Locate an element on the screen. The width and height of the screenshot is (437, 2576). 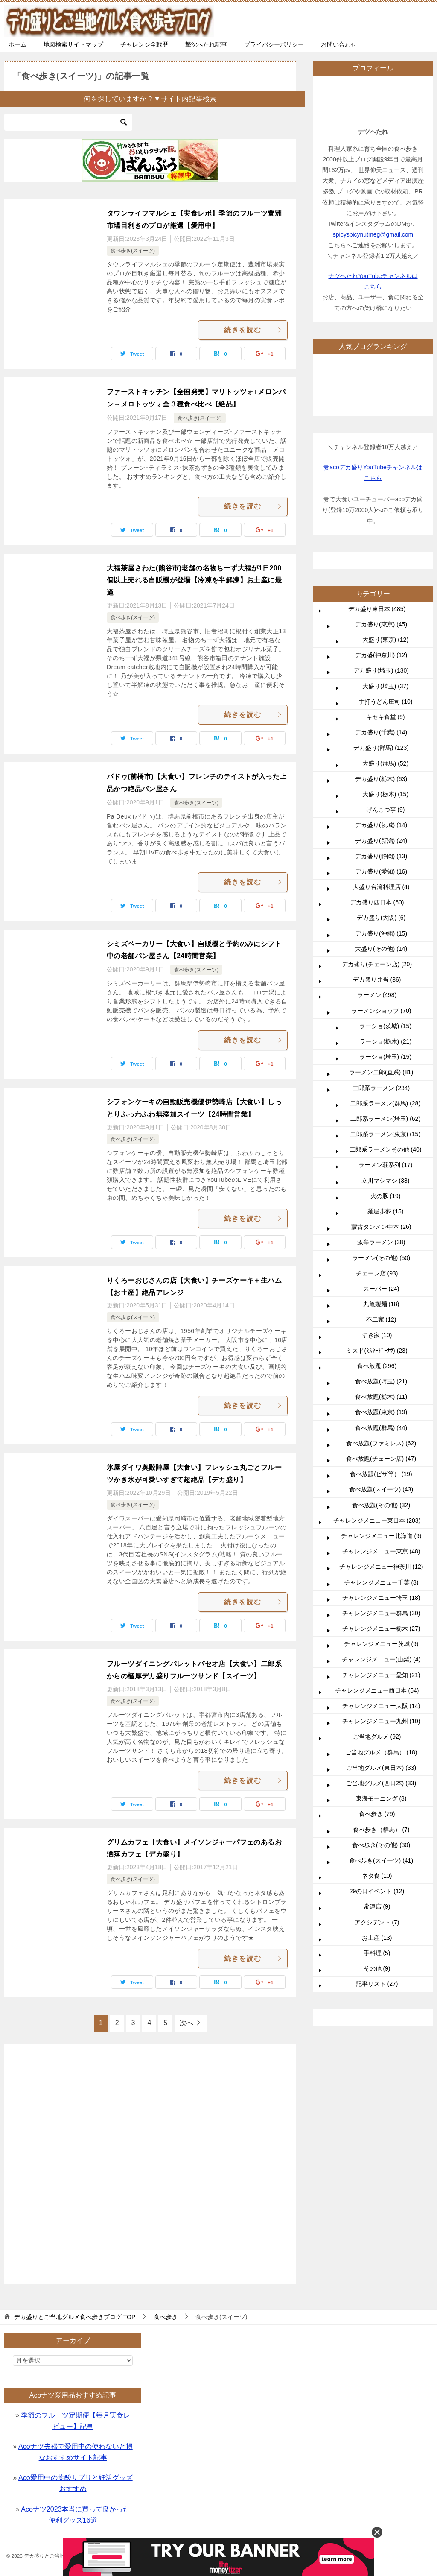
チャレンジメニュー千葉 (8) is located at coordinates (381, 1582).